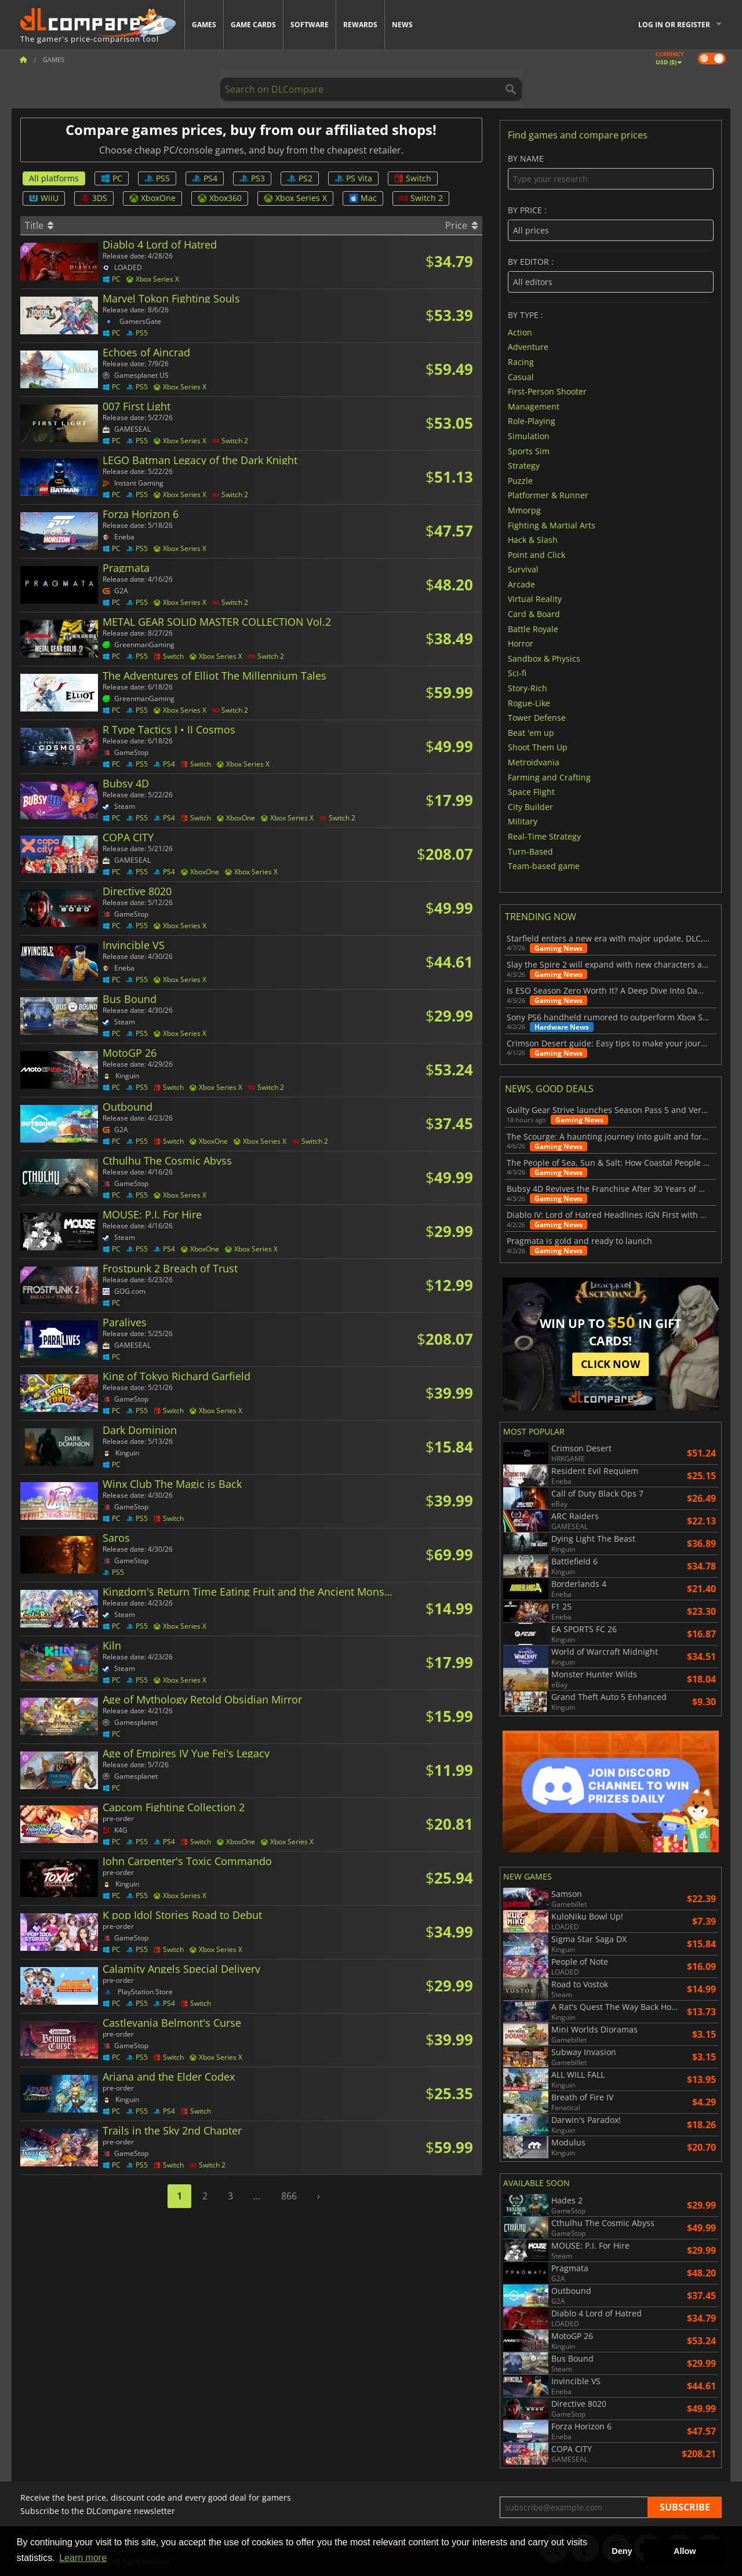 Image resolution: width=742 pixels, height=2576 pixels. I want to click on Real-Time Strategy, so click(544, 836).